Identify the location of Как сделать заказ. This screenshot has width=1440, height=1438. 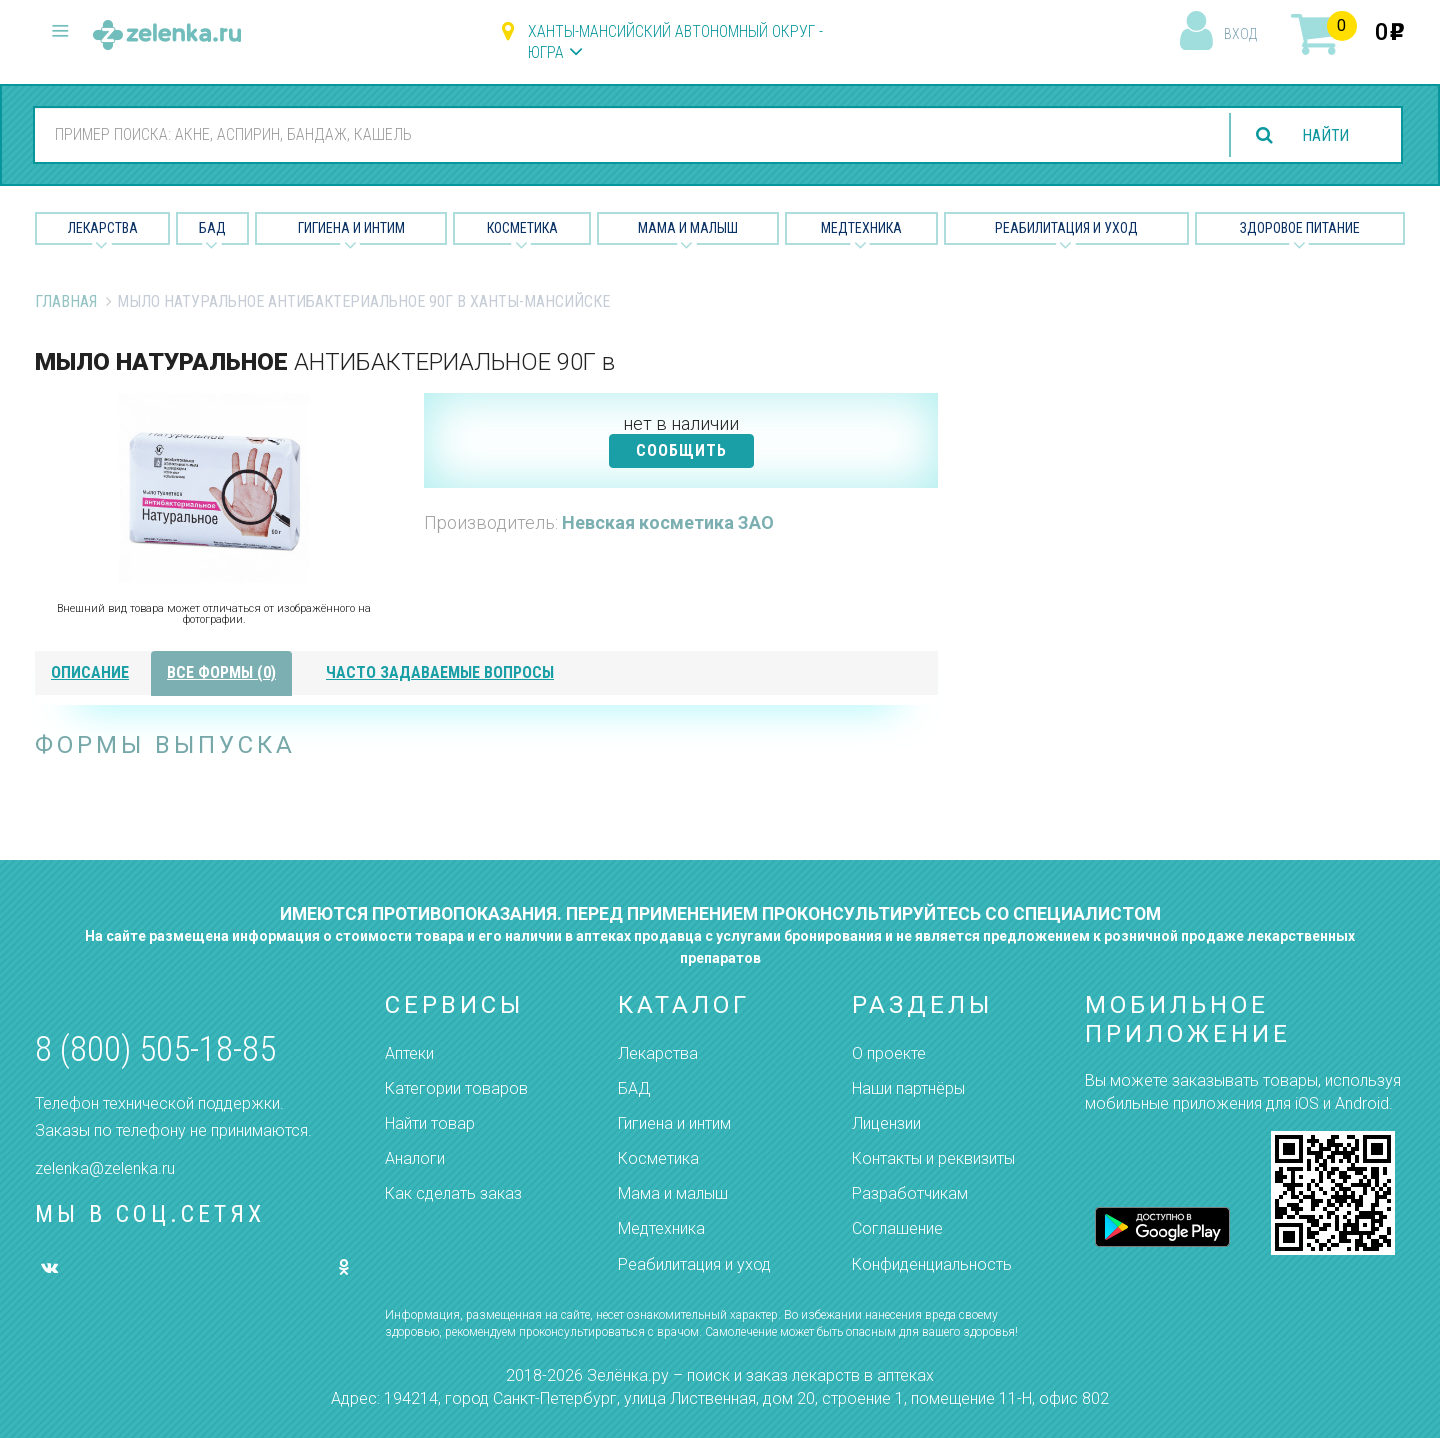
(453, 1193).